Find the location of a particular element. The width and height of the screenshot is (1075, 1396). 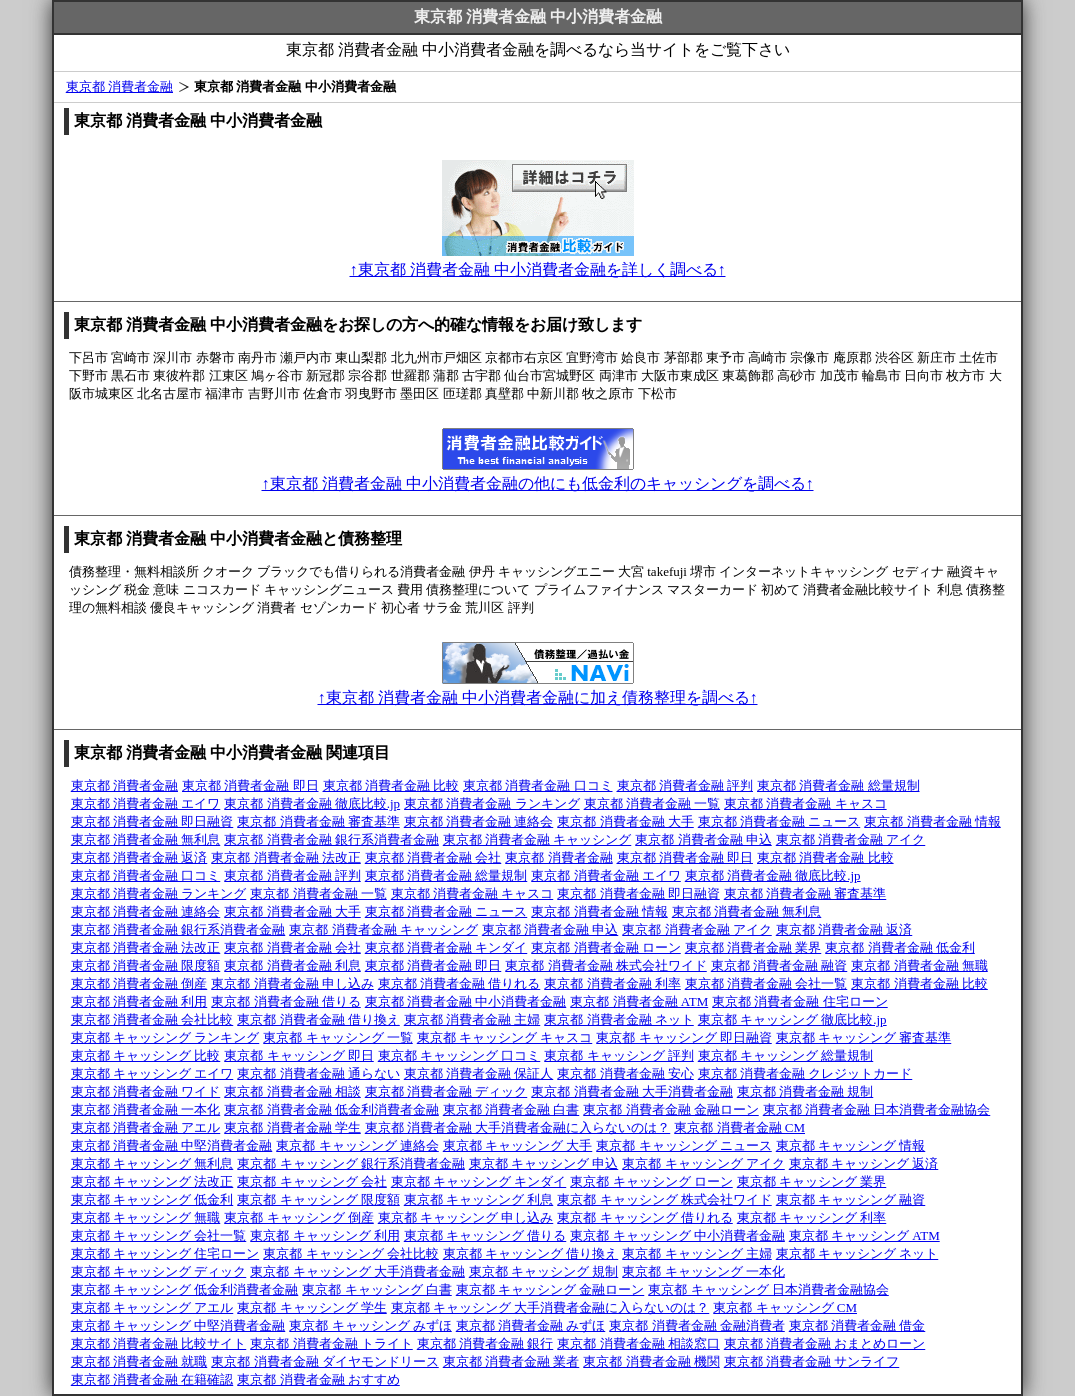

東京都 消費者金融 サンライフ is located at coordinates (812, 1361).